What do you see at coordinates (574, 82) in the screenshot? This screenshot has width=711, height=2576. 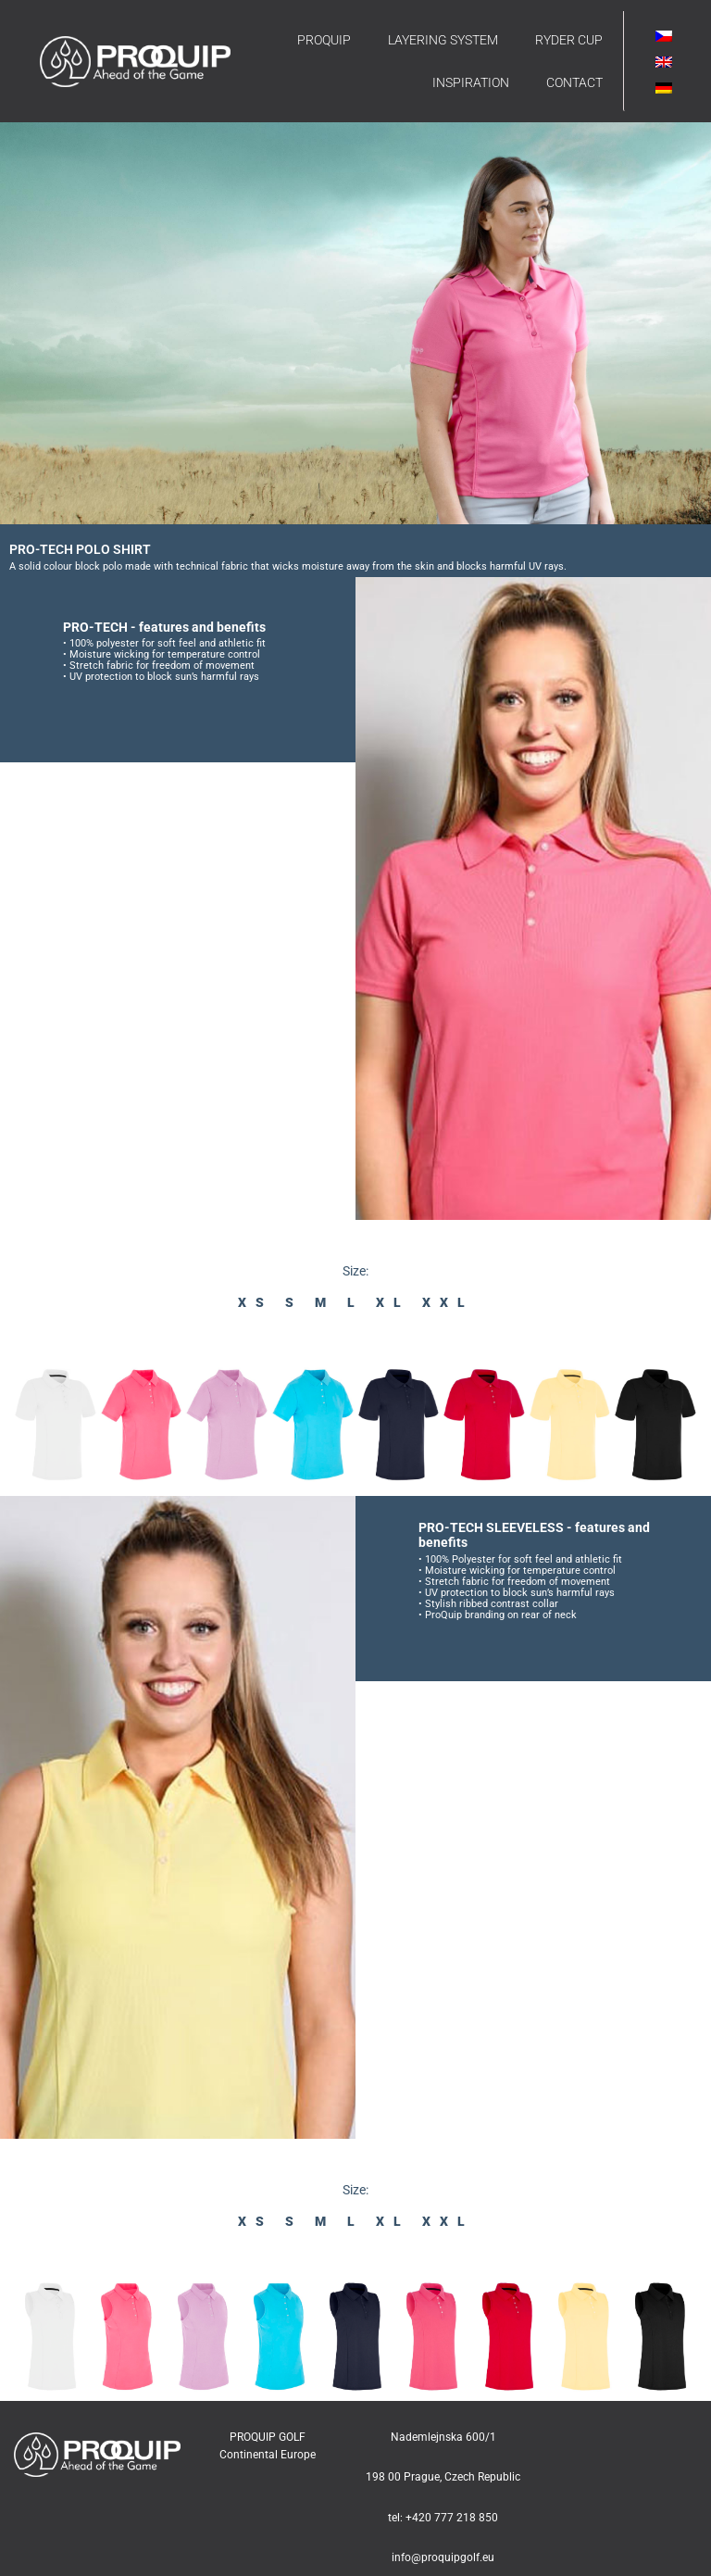 I see `CONTACT` at bounding box center [574, 82].